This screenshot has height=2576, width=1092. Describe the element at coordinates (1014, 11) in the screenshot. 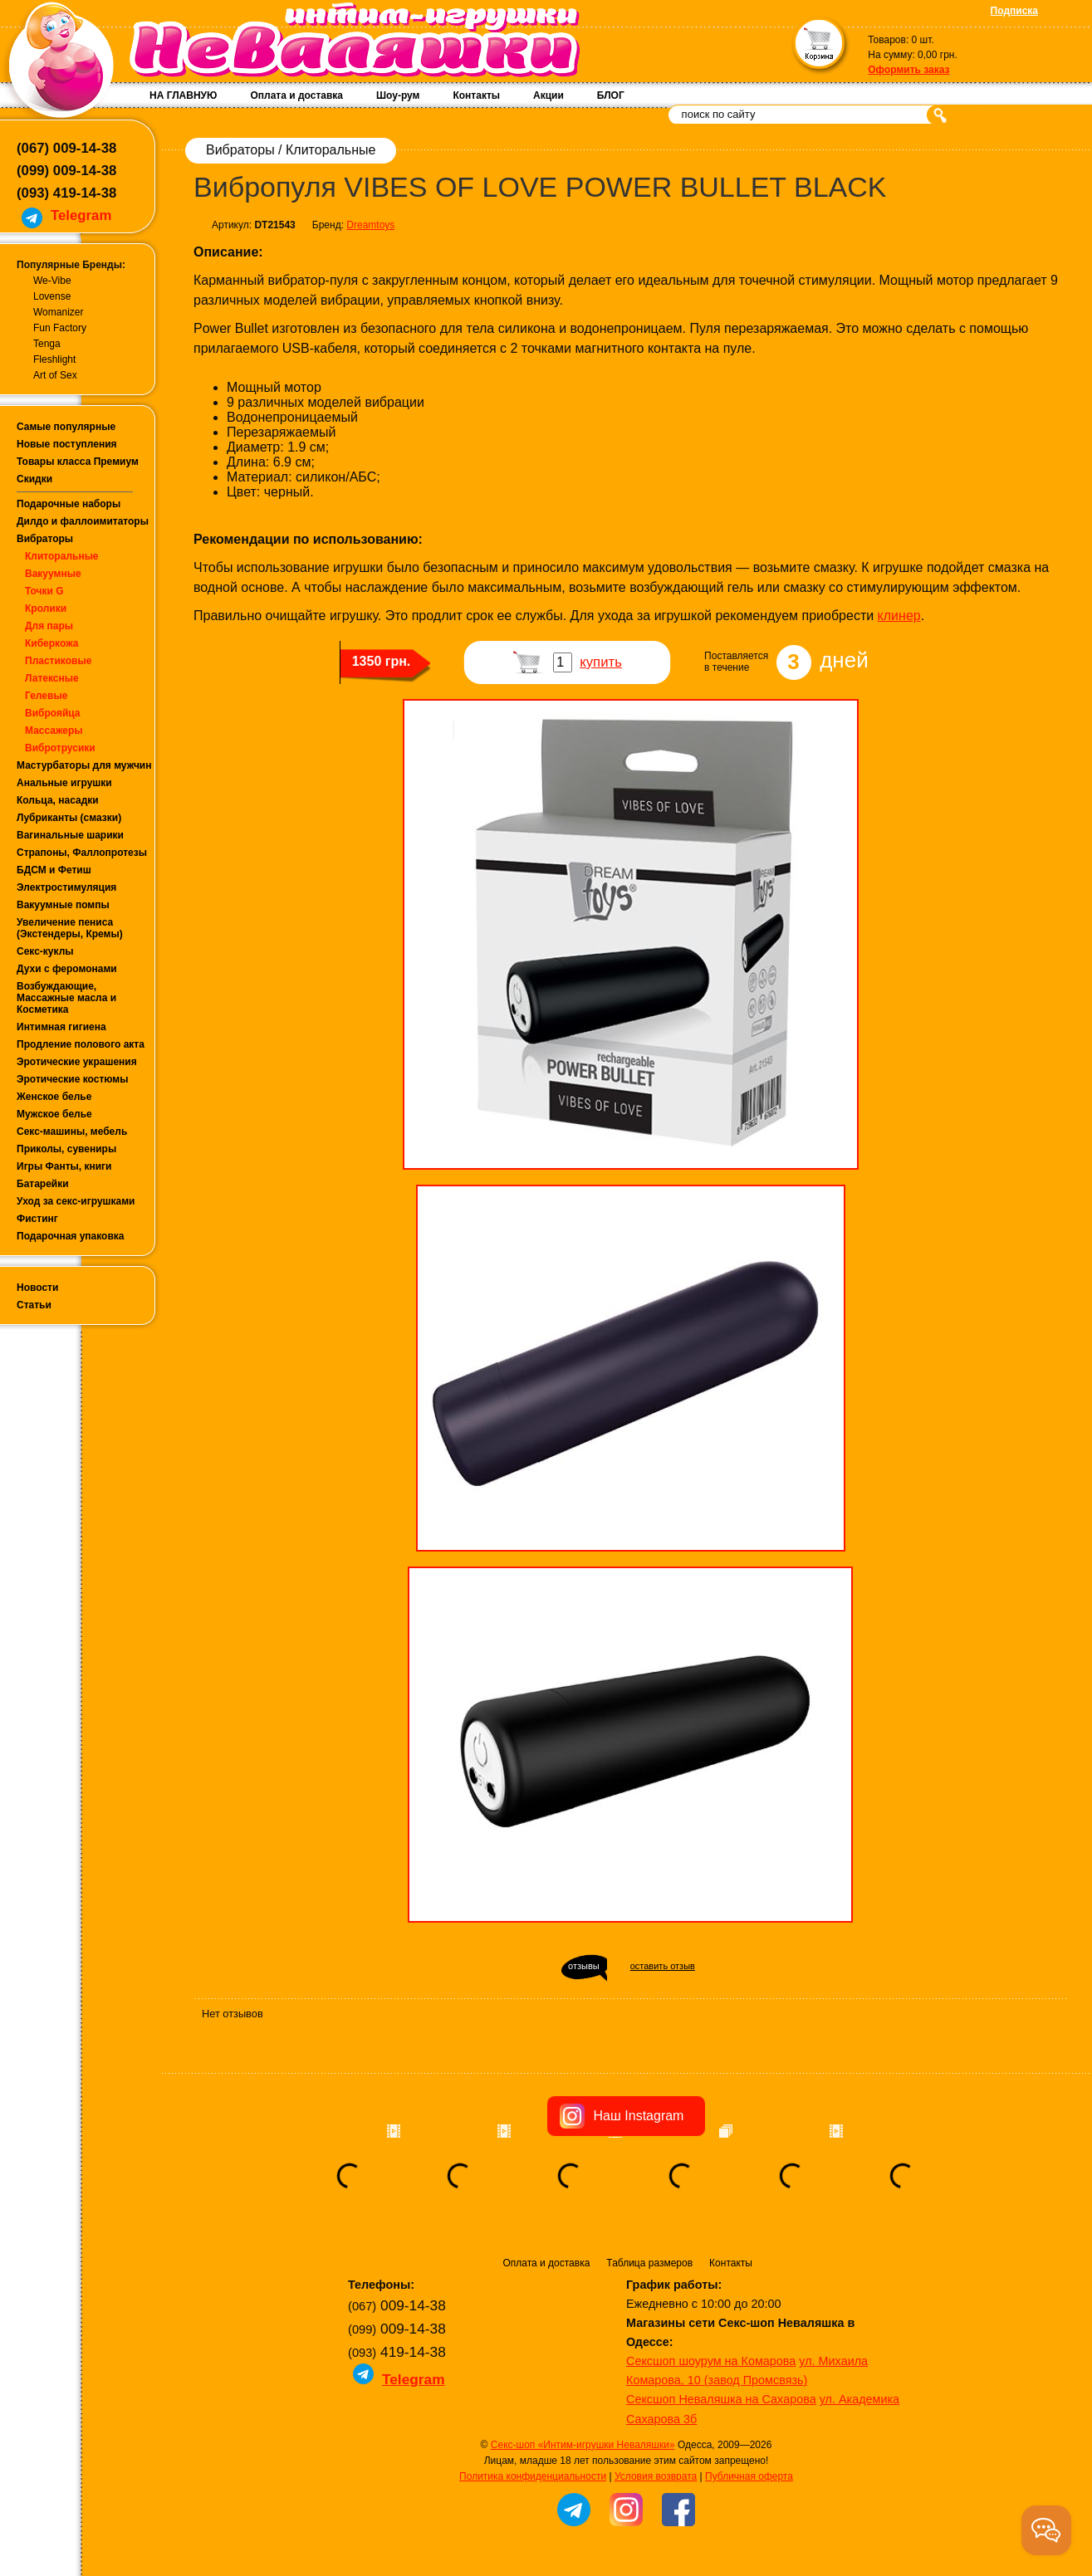

I see `Подписка` at that location.